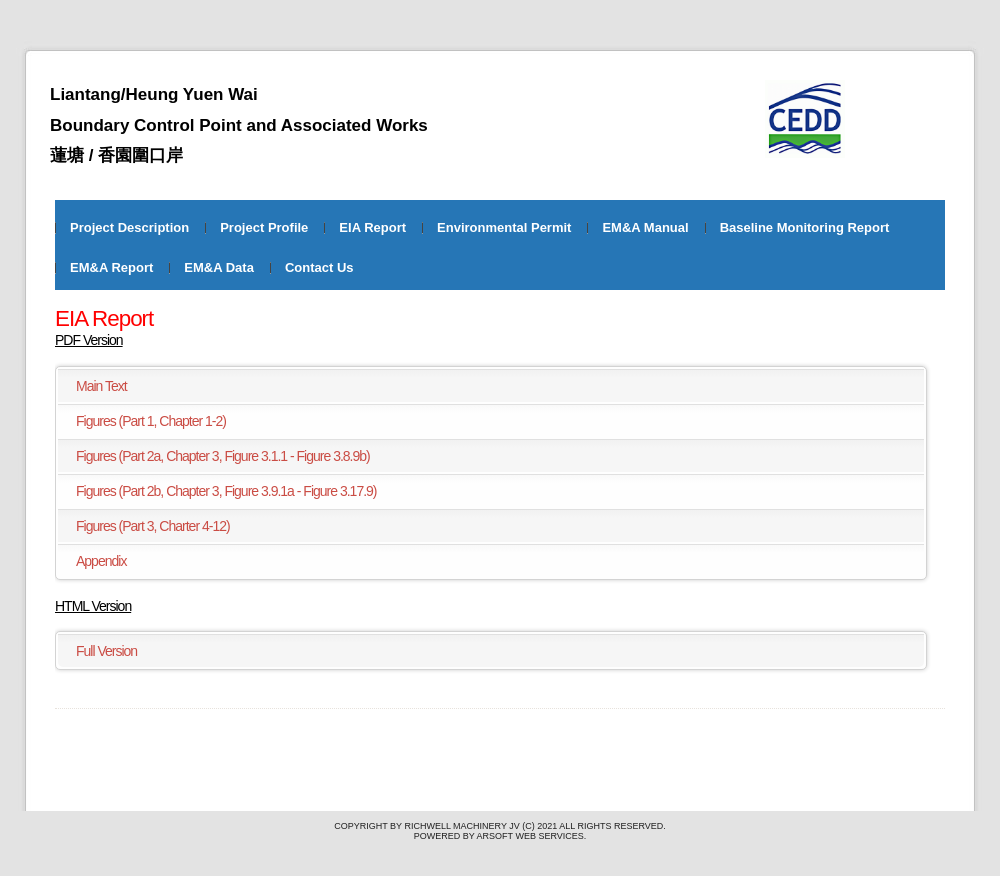  I want to click on Full Version, so click(106, 651).